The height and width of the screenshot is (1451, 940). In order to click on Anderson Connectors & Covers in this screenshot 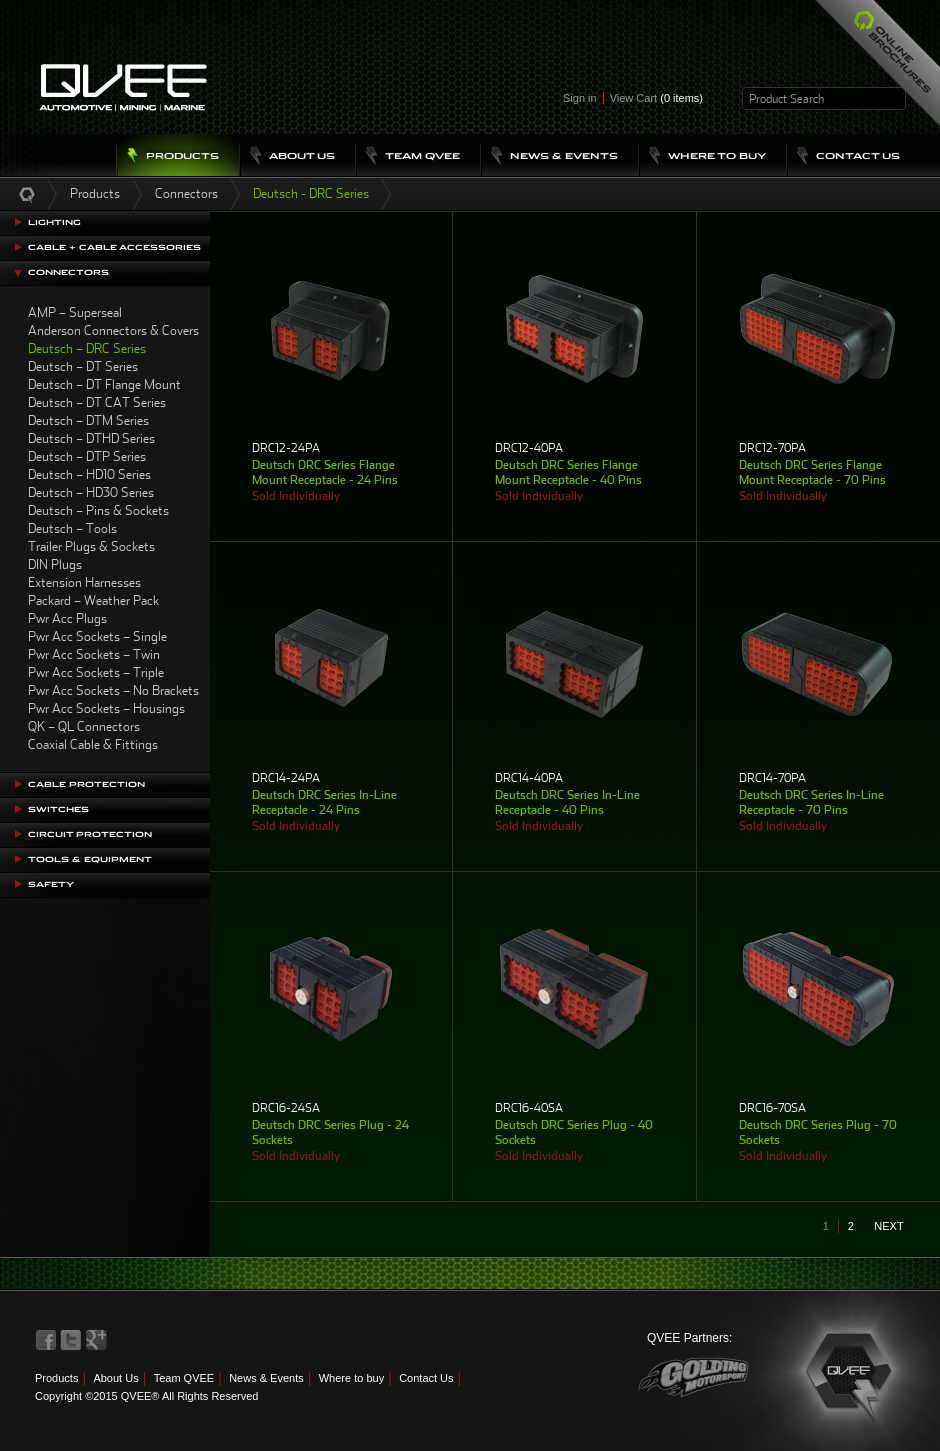, I will do `click(113, 330)`.